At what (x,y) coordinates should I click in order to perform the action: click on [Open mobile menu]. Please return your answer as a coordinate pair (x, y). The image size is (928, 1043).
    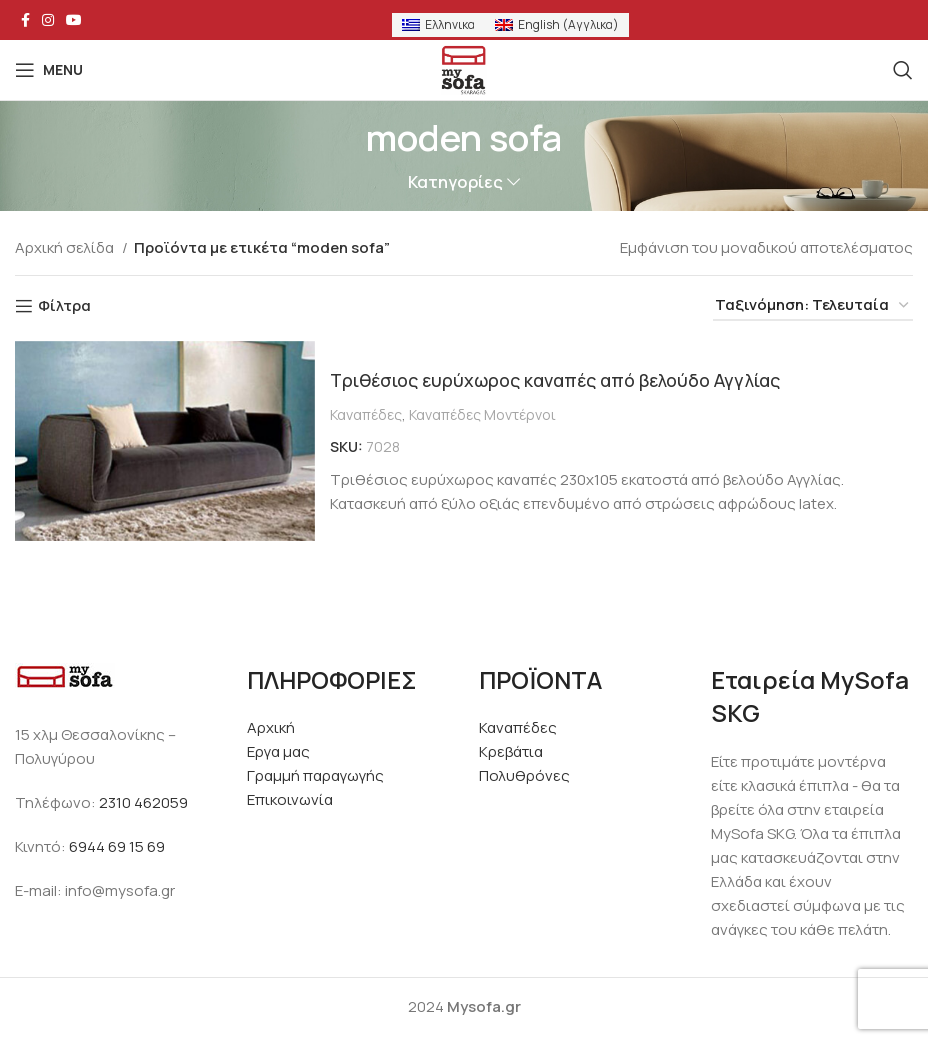
    Looking at the image, I should click on (49, 70).